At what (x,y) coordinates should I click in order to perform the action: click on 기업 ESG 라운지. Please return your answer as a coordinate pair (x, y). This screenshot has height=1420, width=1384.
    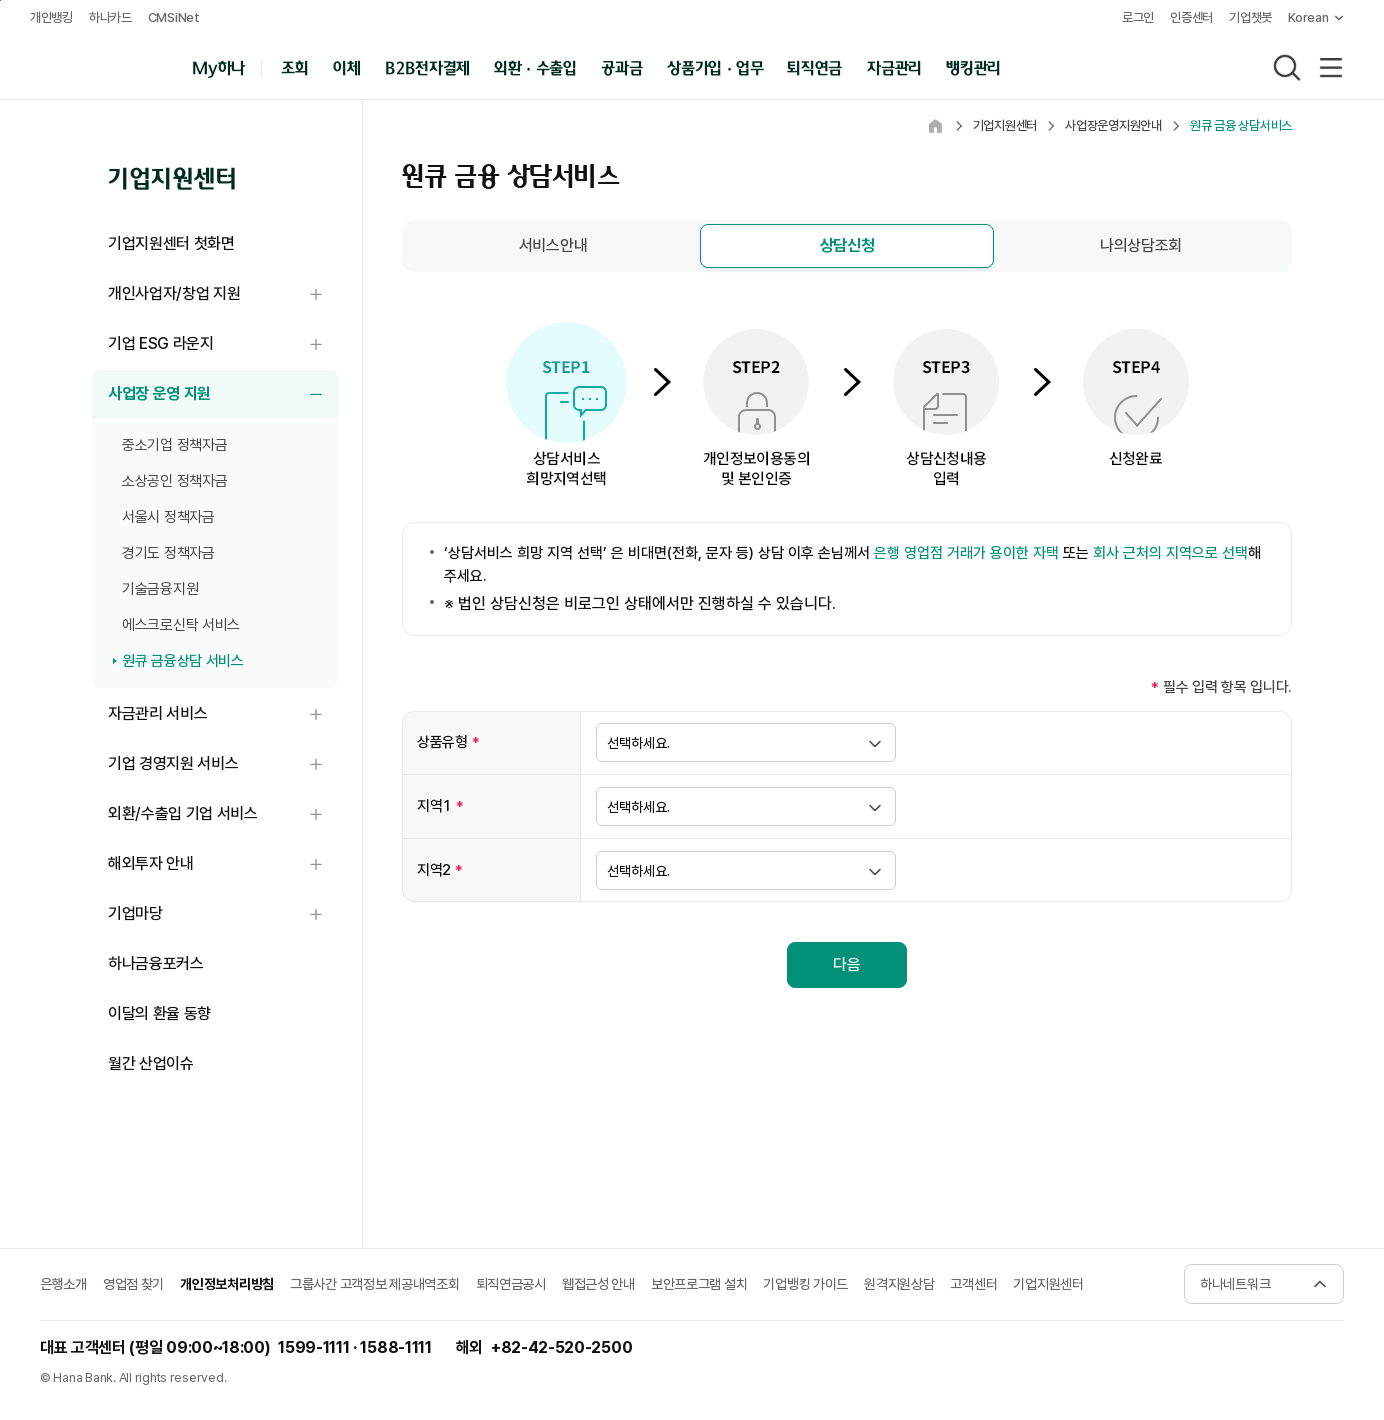
    Looking at the image, I should click on (223, 344).